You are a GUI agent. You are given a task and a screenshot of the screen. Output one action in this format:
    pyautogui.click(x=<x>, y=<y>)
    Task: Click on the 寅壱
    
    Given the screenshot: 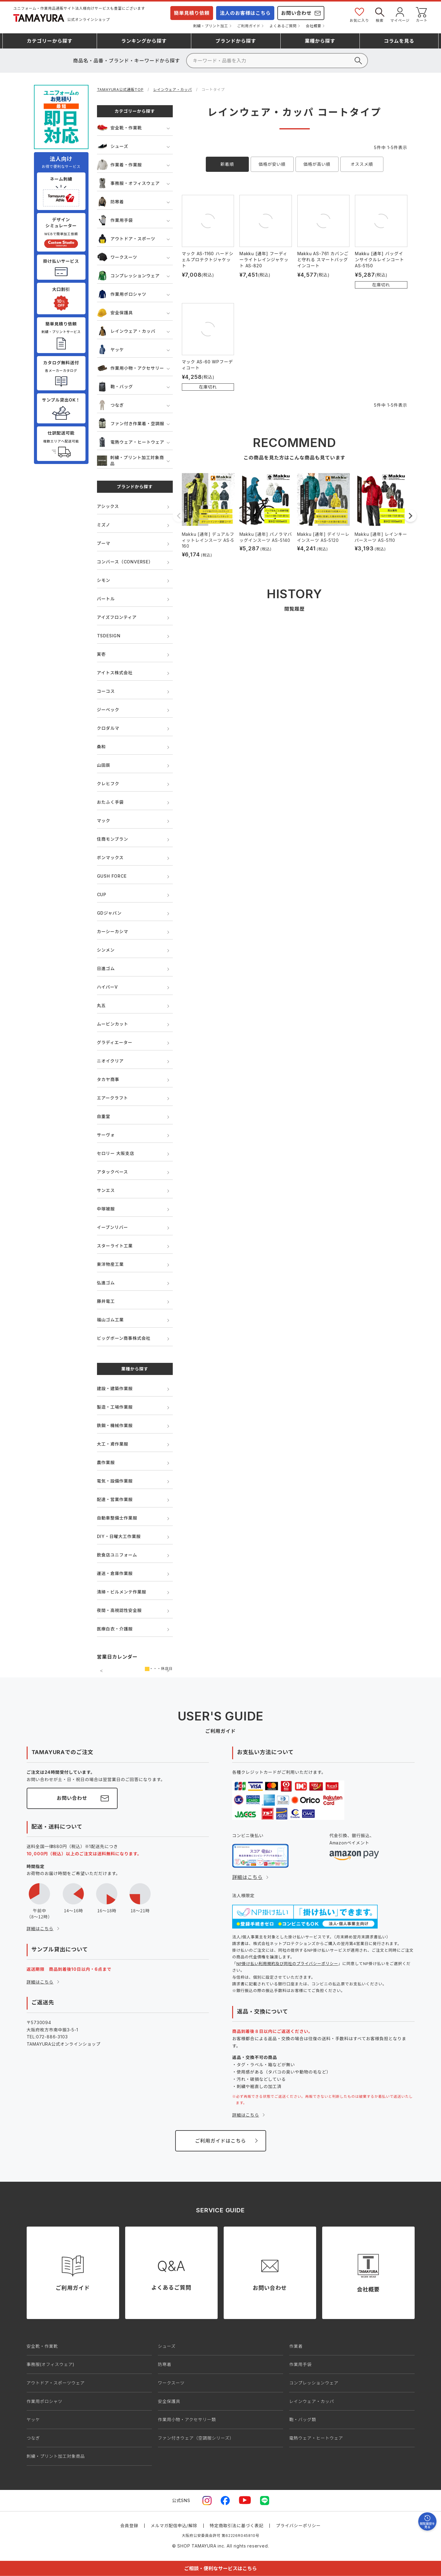 What is the action you would take?
    pyautogui.click(x=101, y=654)
    